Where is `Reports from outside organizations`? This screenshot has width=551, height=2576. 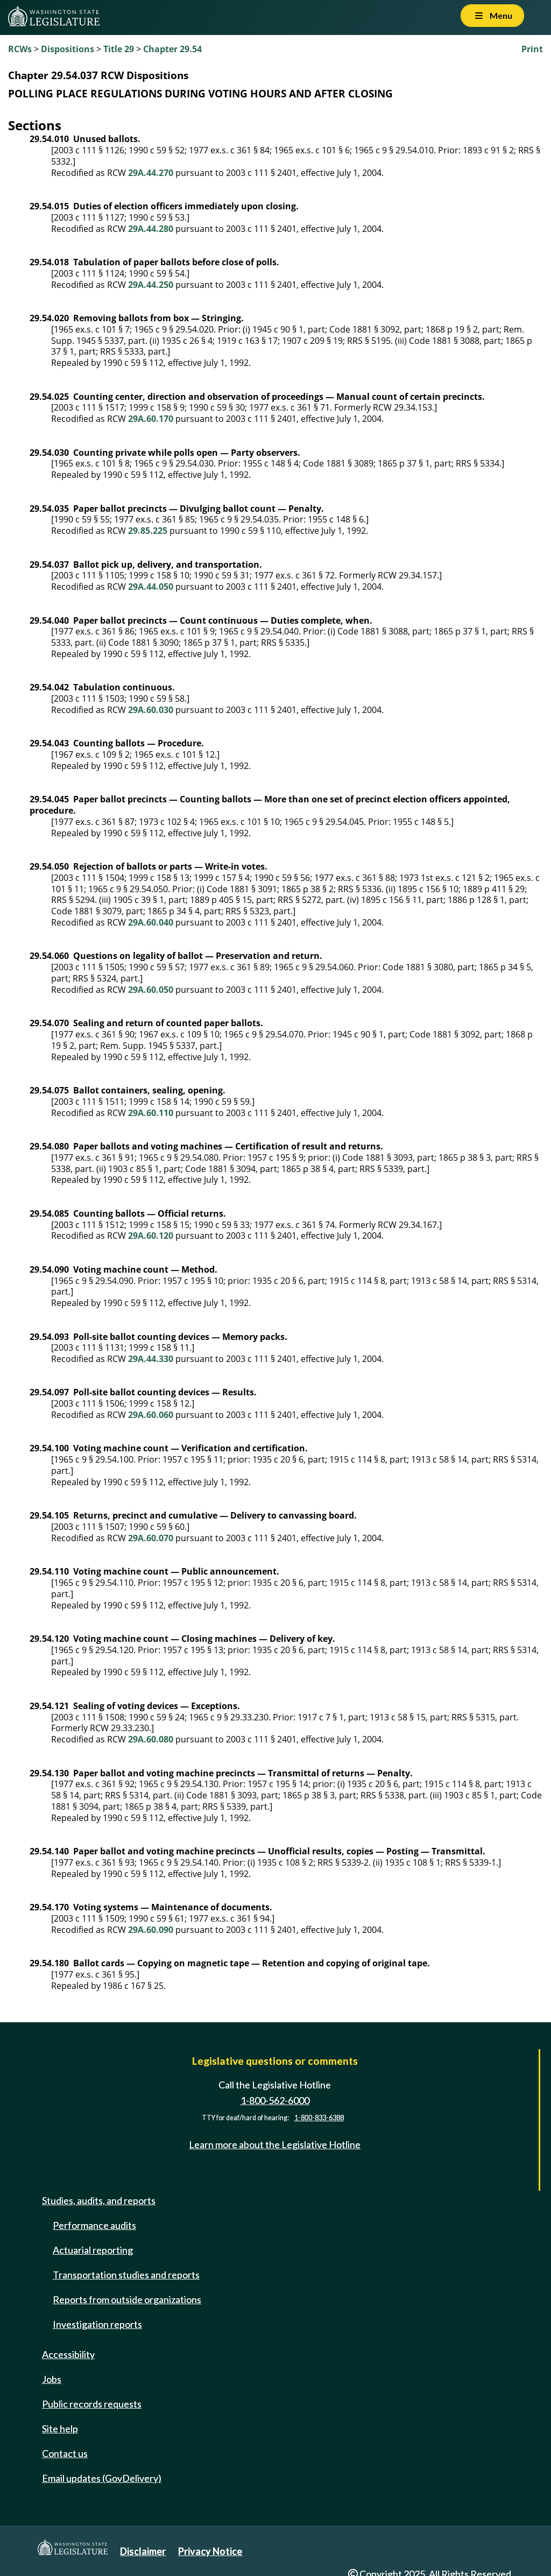
Reports from outside organizations is located at coordinates (127, 2299).